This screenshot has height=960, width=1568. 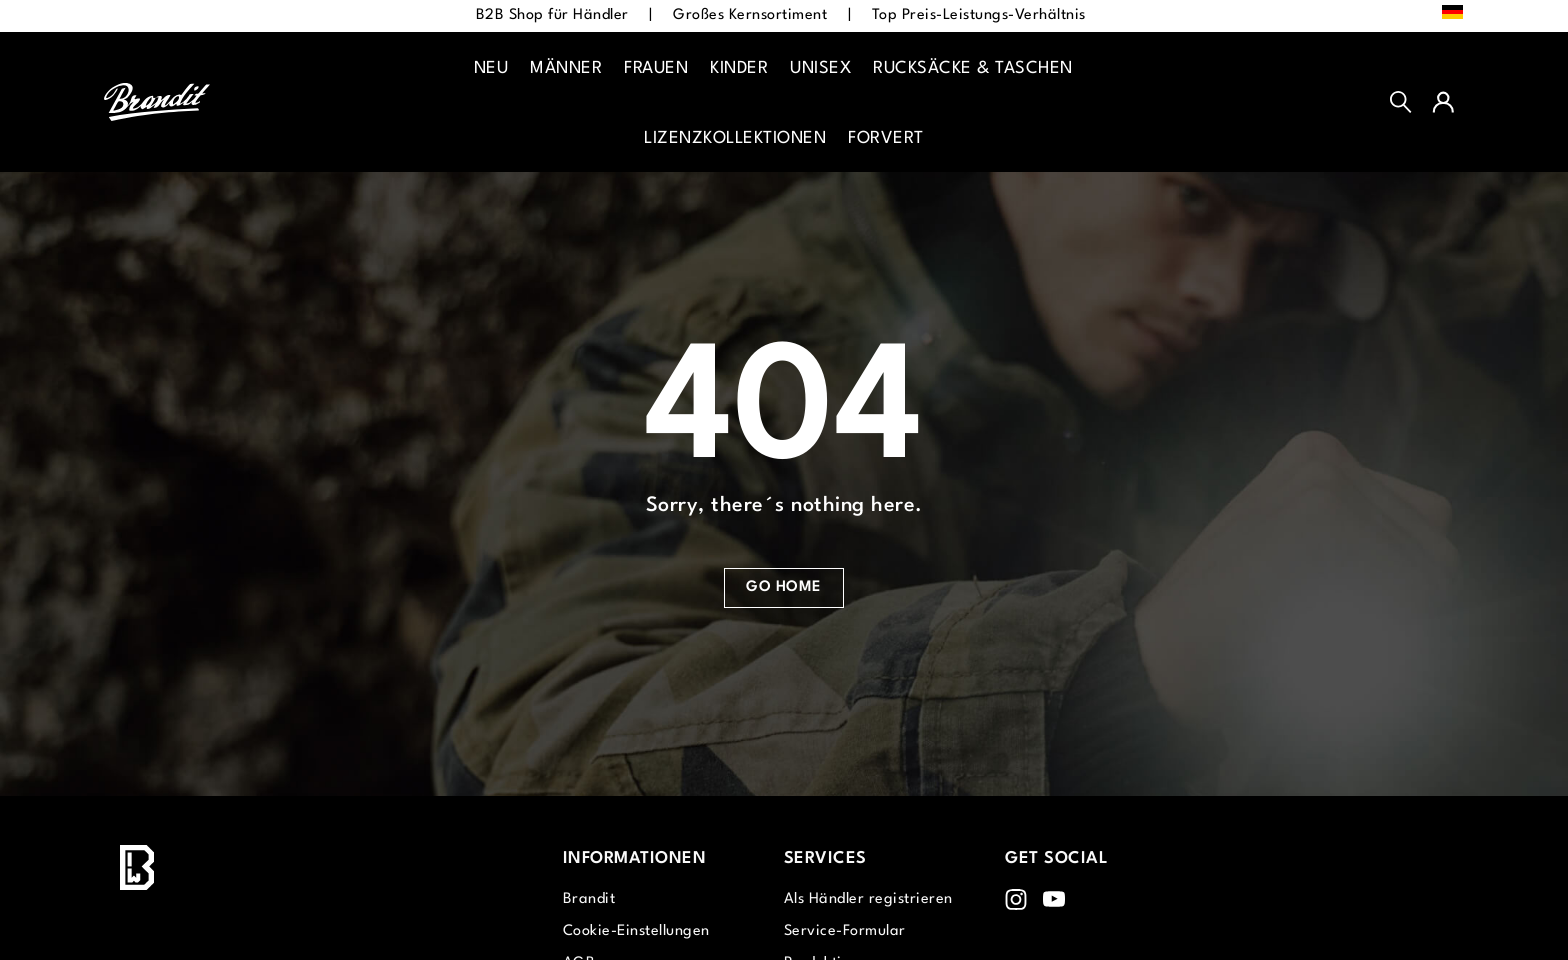 What do you see at coordinates (1401, 102) in the screenshot?
I see `[Suchen]` at bounding box center [1401, 102].